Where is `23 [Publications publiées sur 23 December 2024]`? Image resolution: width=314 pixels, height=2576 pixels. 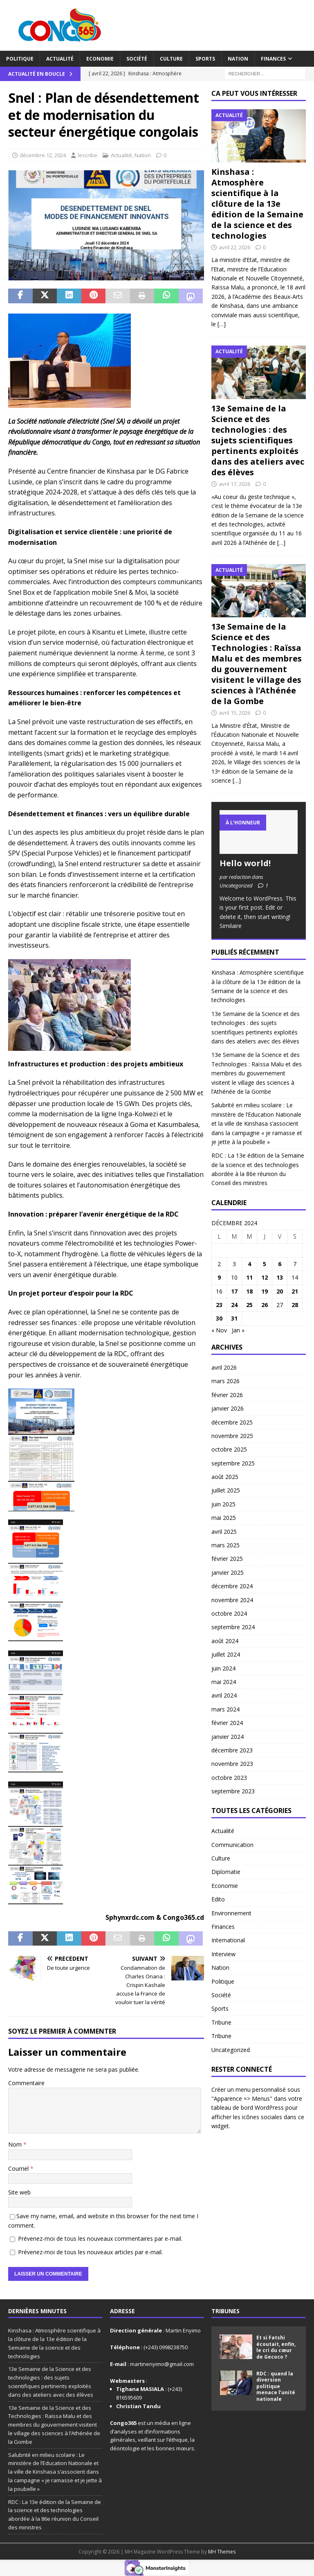
23 [Publications publiées sur 23 December 2024] is located at coordinates (219, 1305).